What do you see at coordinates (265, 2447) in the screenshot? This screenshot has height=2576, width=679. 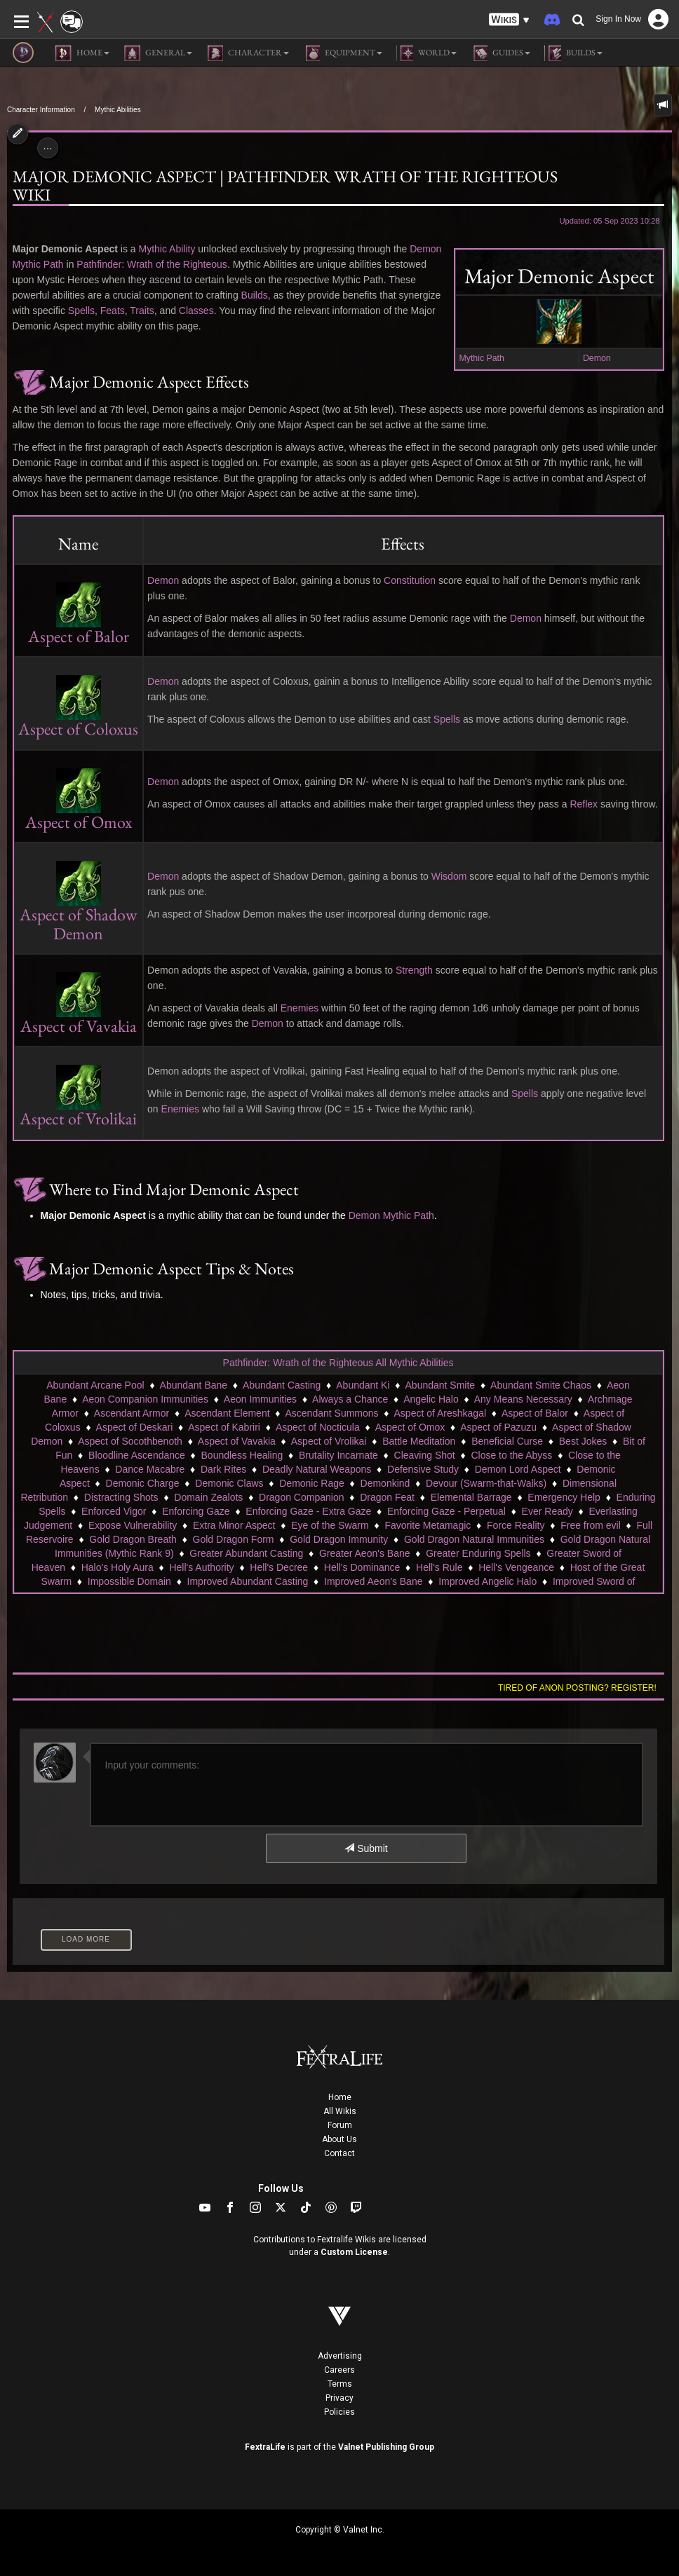 I see `FextraLife` at bounding box center [265, 2447].